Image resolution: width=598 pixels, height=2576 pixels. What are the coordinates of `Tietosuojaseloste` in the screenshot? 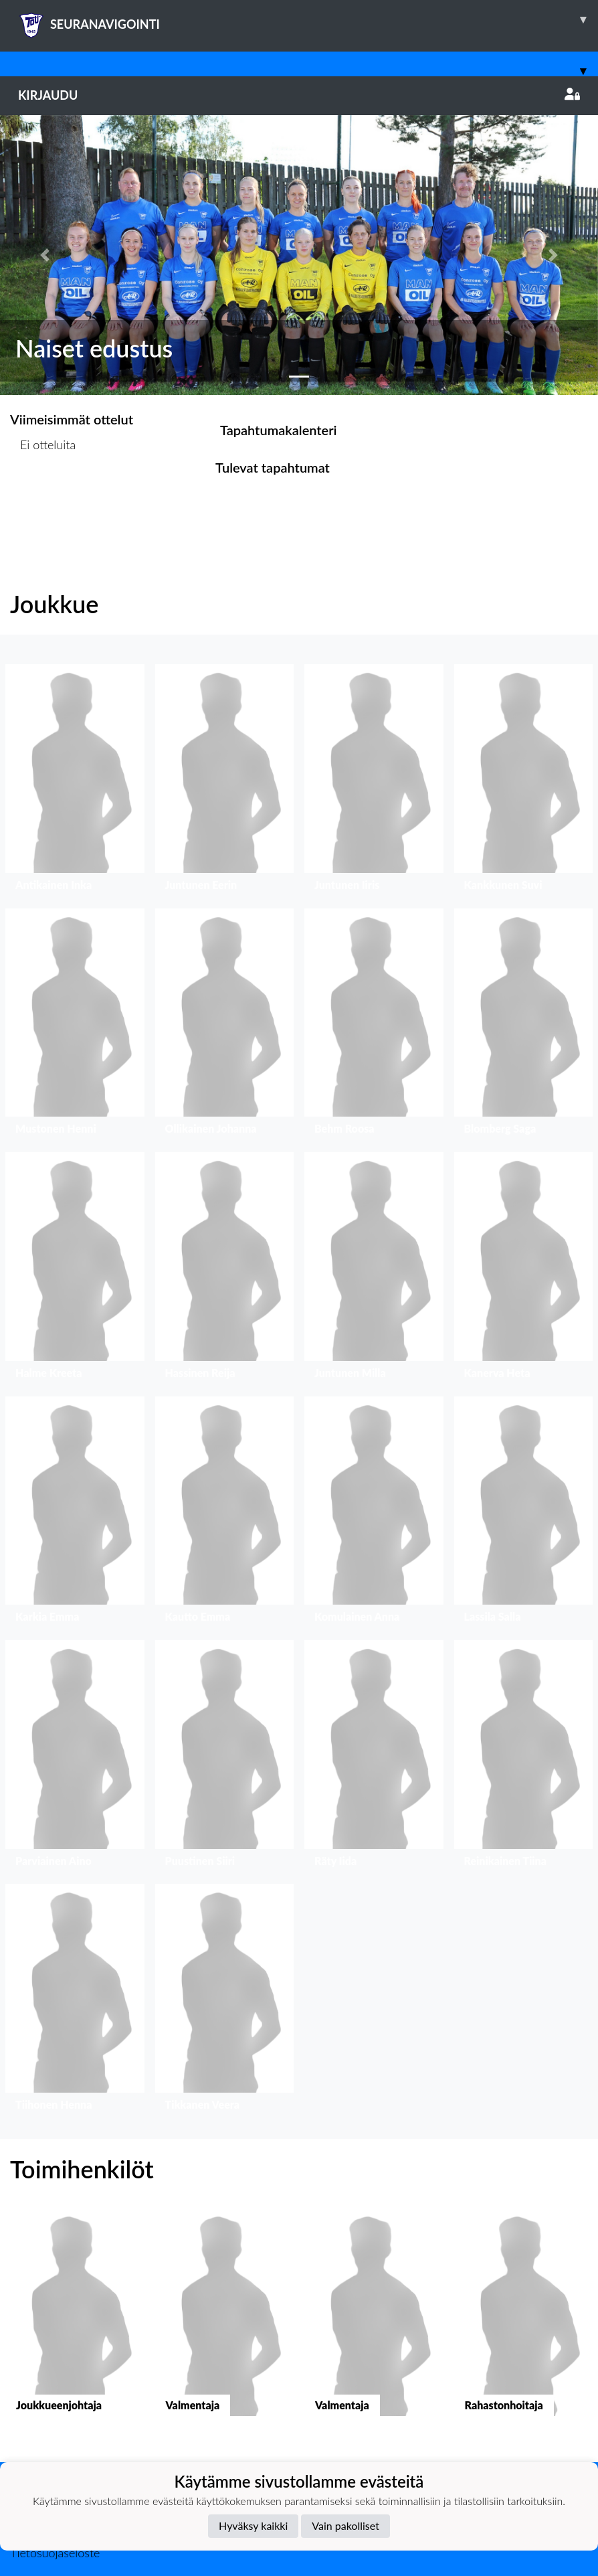 It's located at (55, 2552).